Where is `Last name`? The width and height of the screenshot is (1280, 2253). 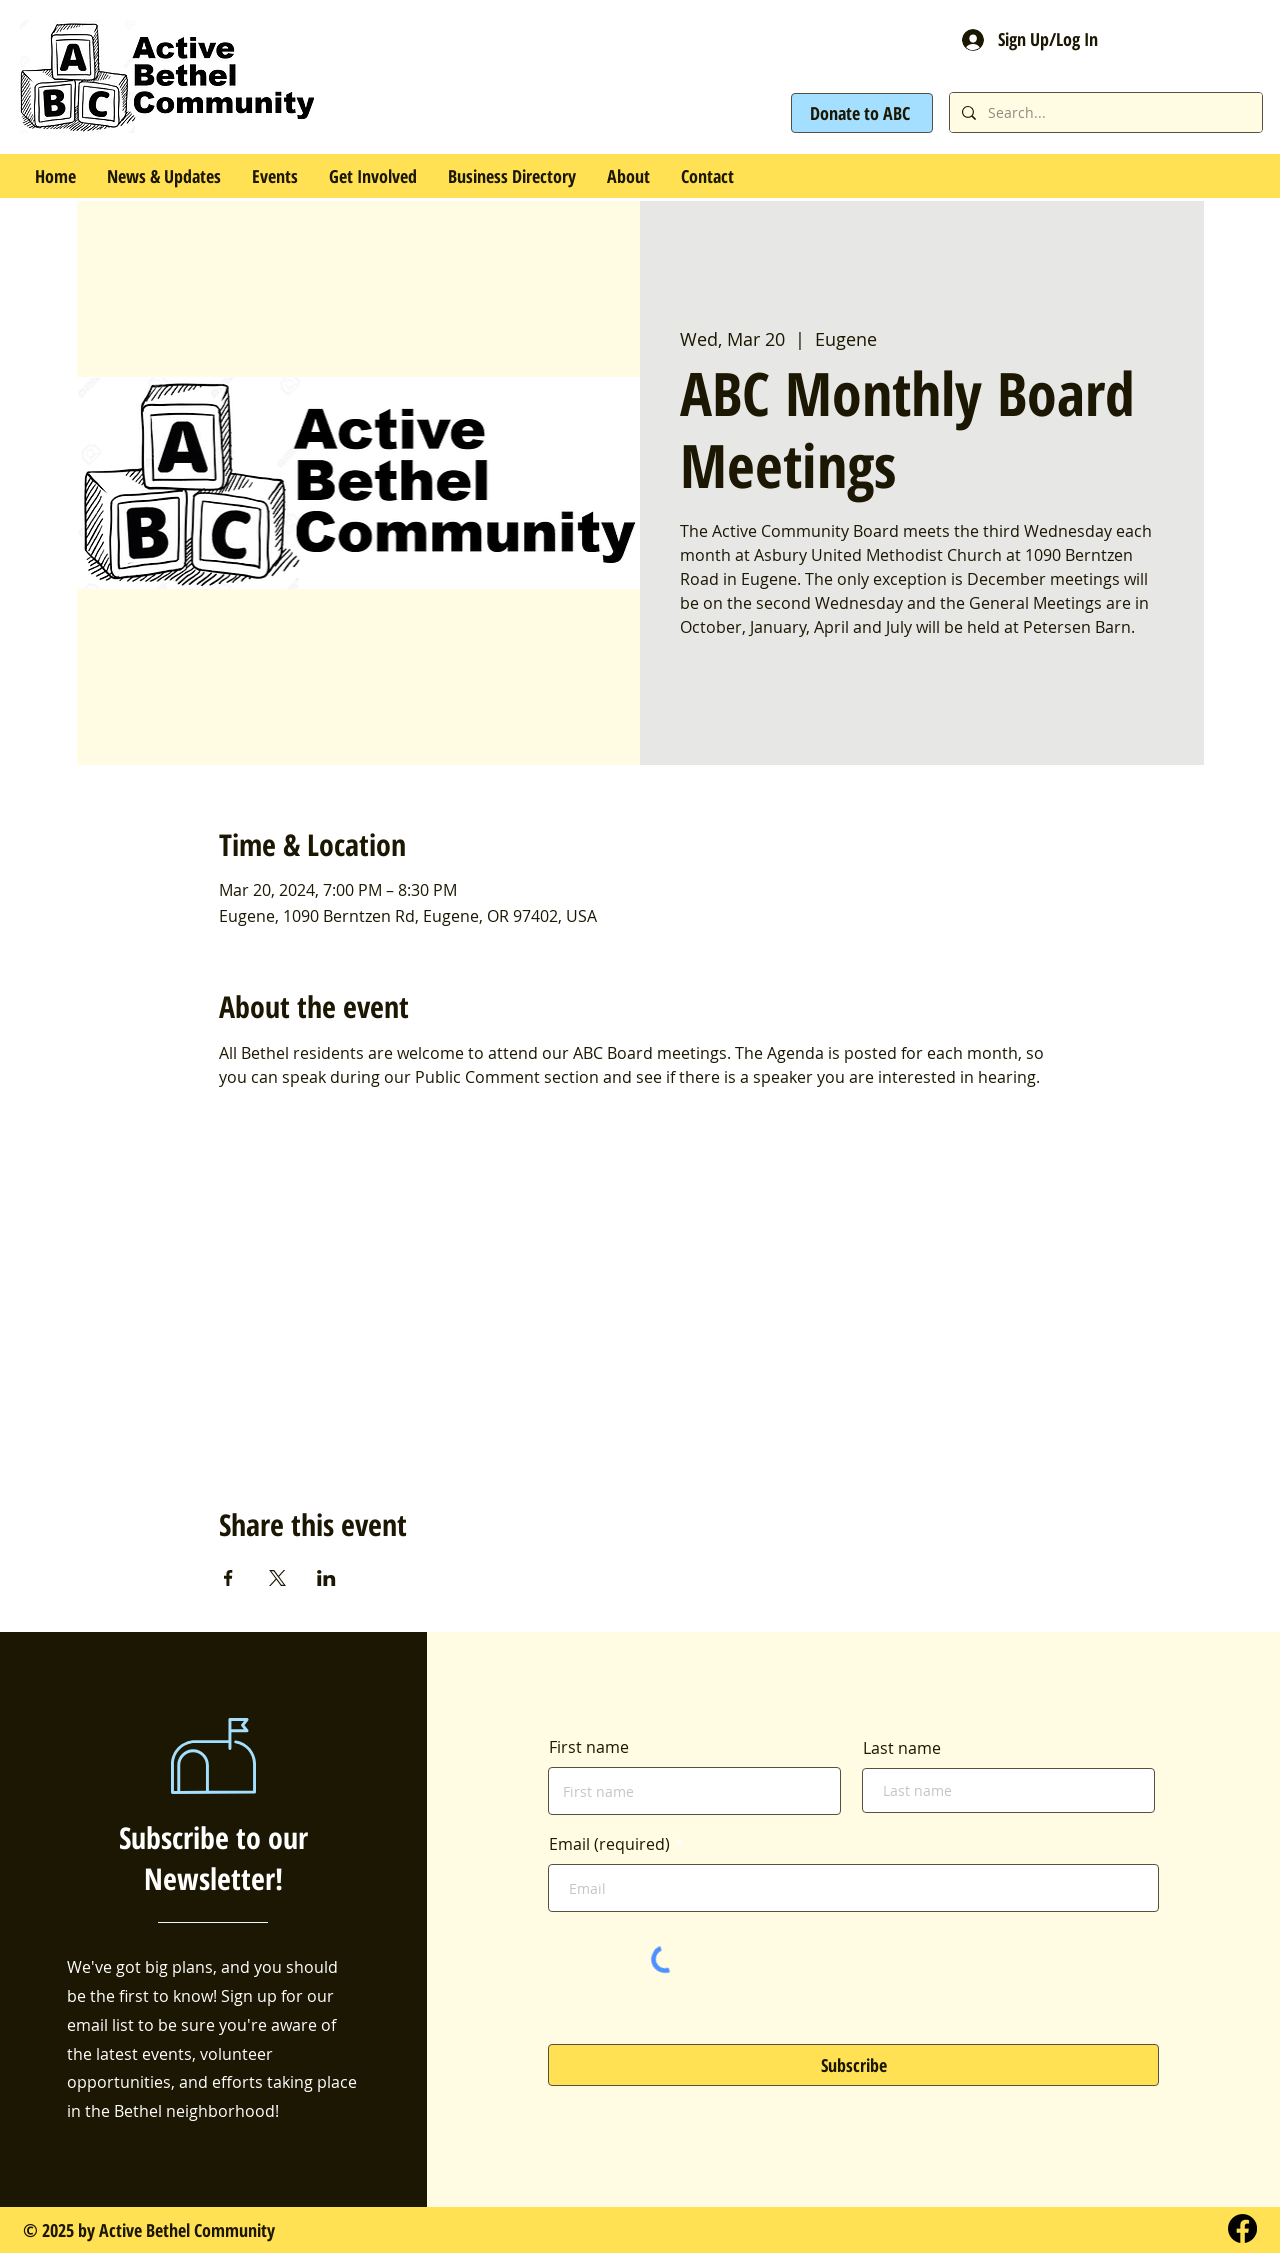 Last name is located at coordinates (902, 1748).